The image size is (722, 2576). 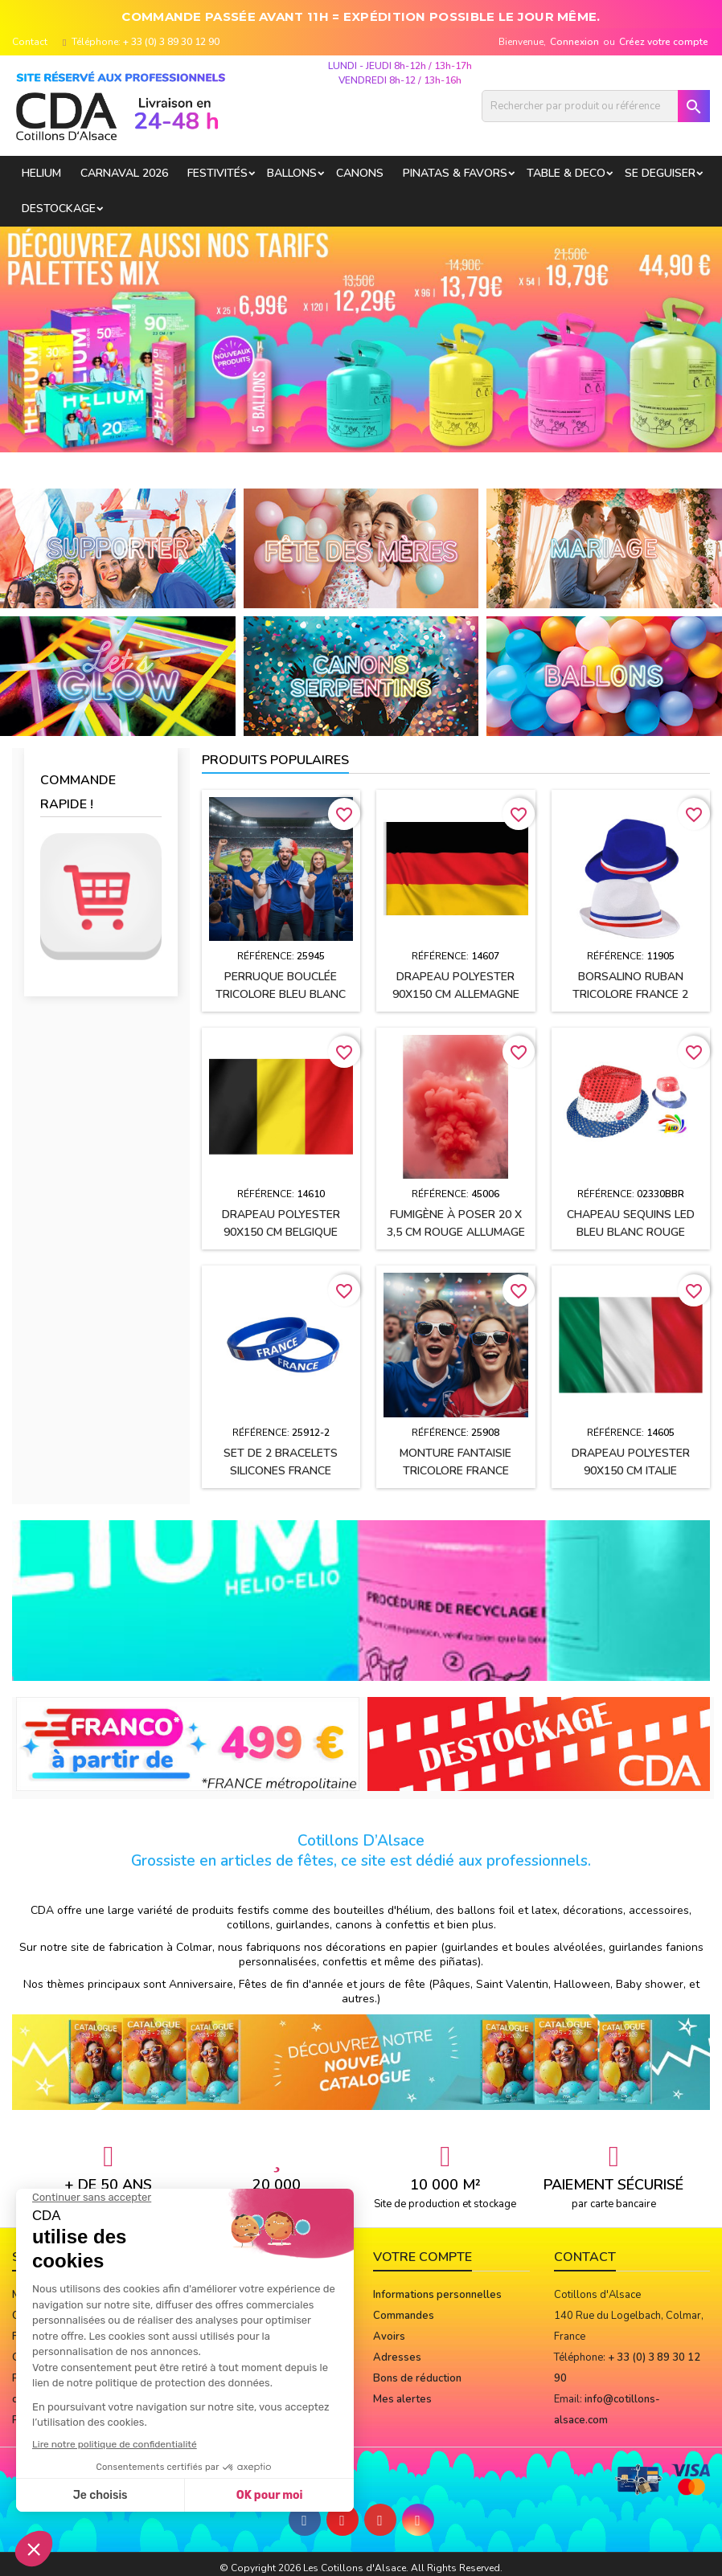 I want to click on Adresses, so click(x=397, y=2357).